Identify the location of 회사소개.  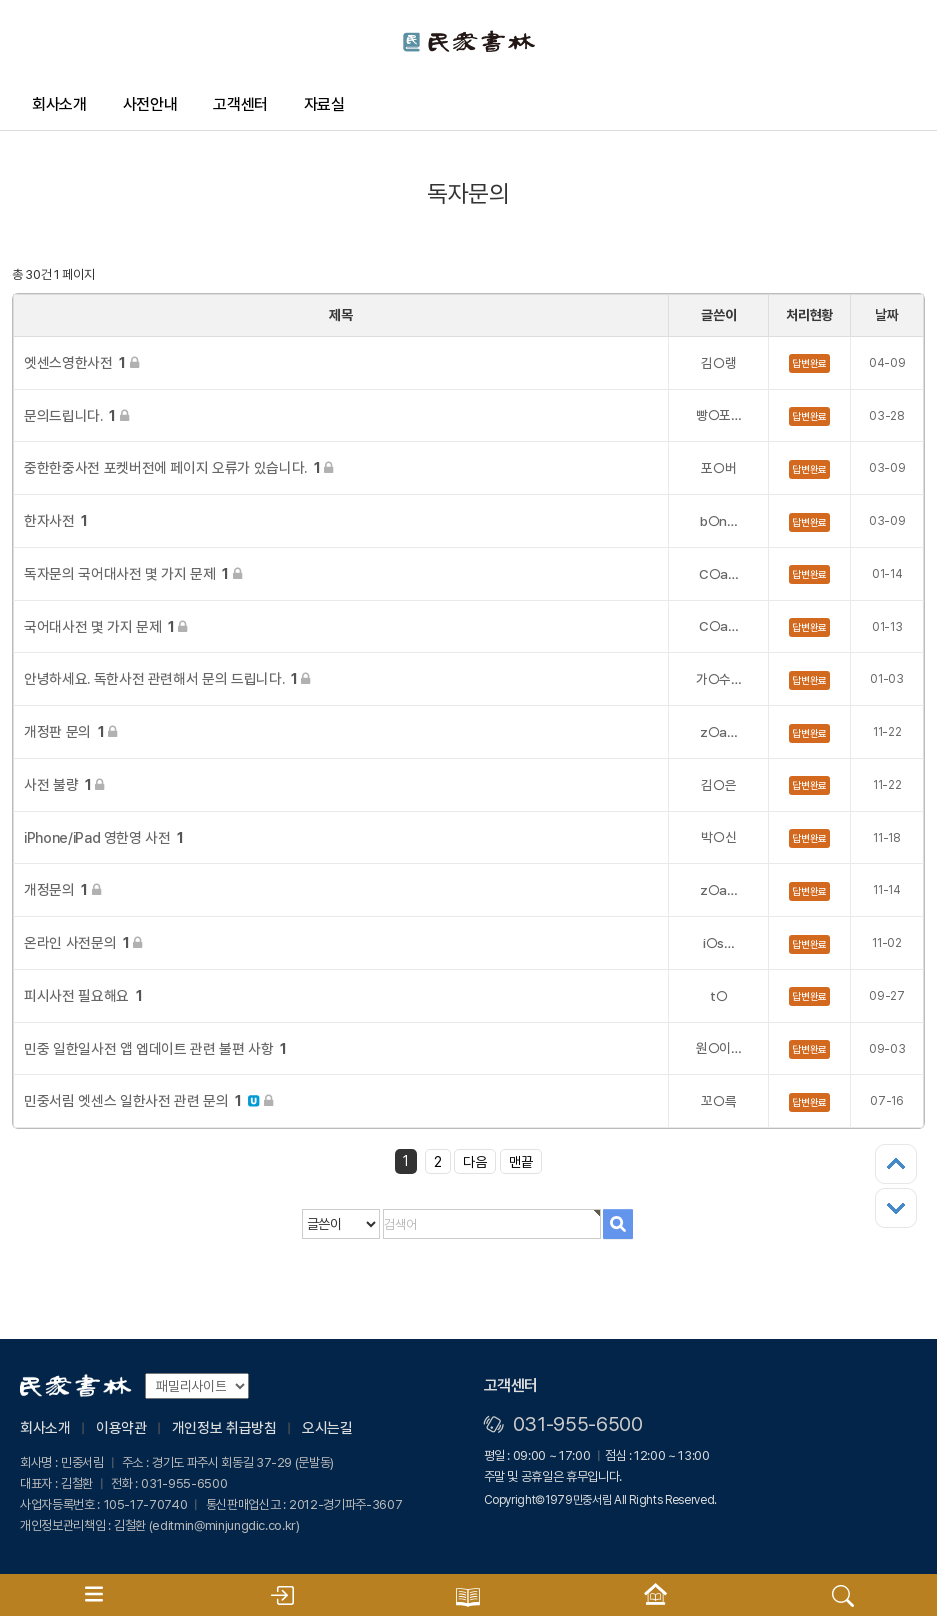
(59, 104).